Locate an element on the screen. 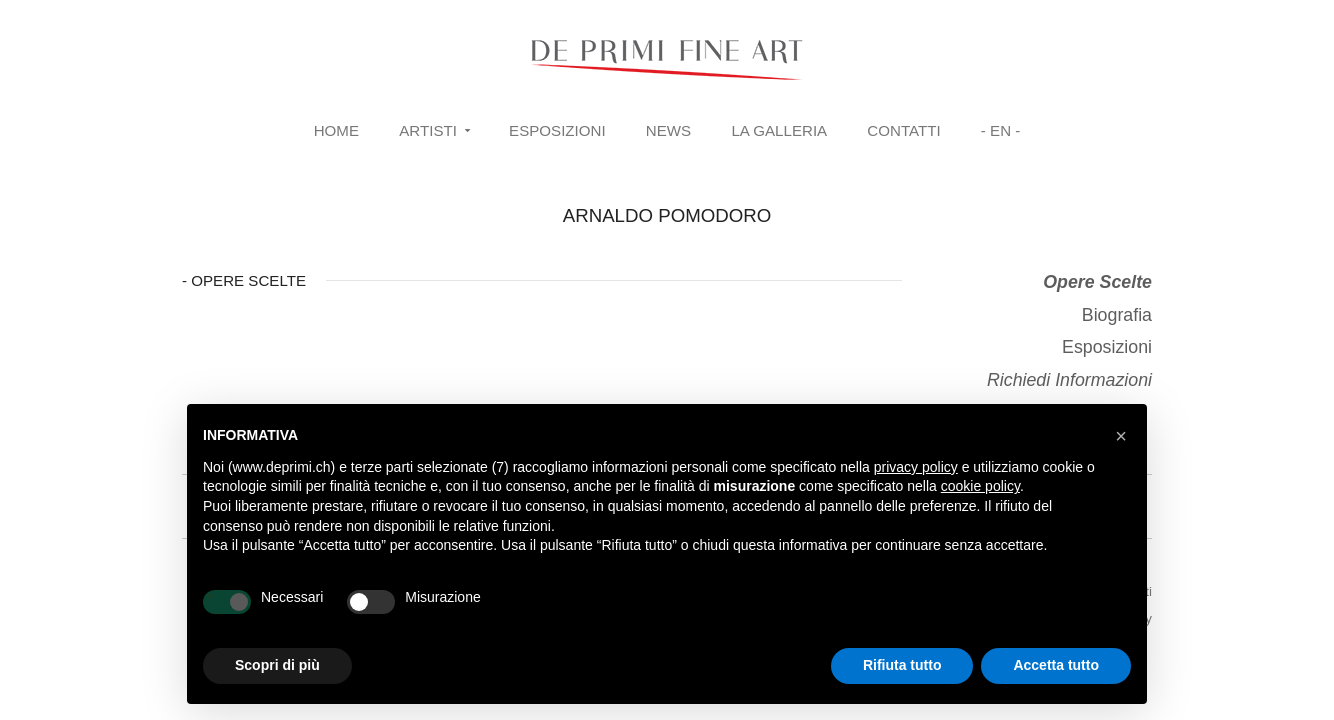 The image size is (1334, 720). Contatti is located at coordinates (903, 130).